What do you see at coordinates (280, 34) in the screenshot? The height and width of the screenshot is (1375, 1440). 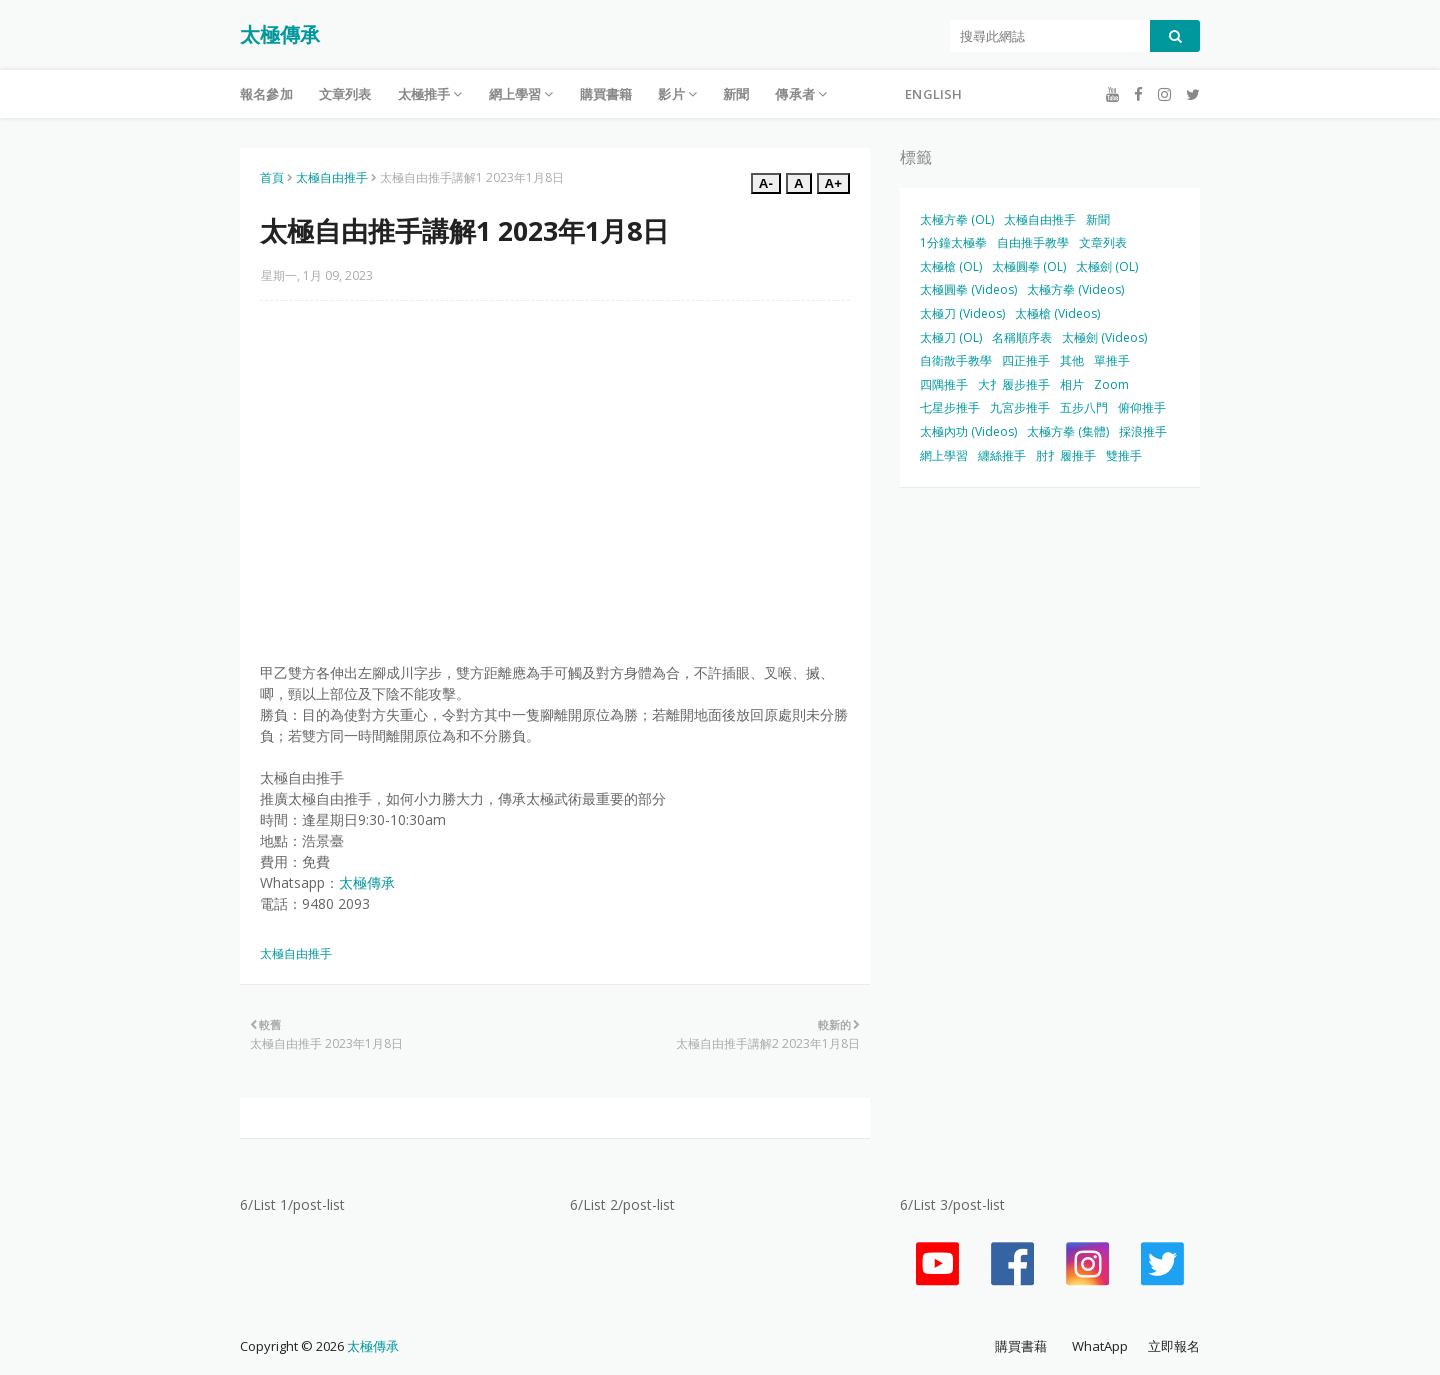 I see `太極傳承` at bounding box center [280, 34].